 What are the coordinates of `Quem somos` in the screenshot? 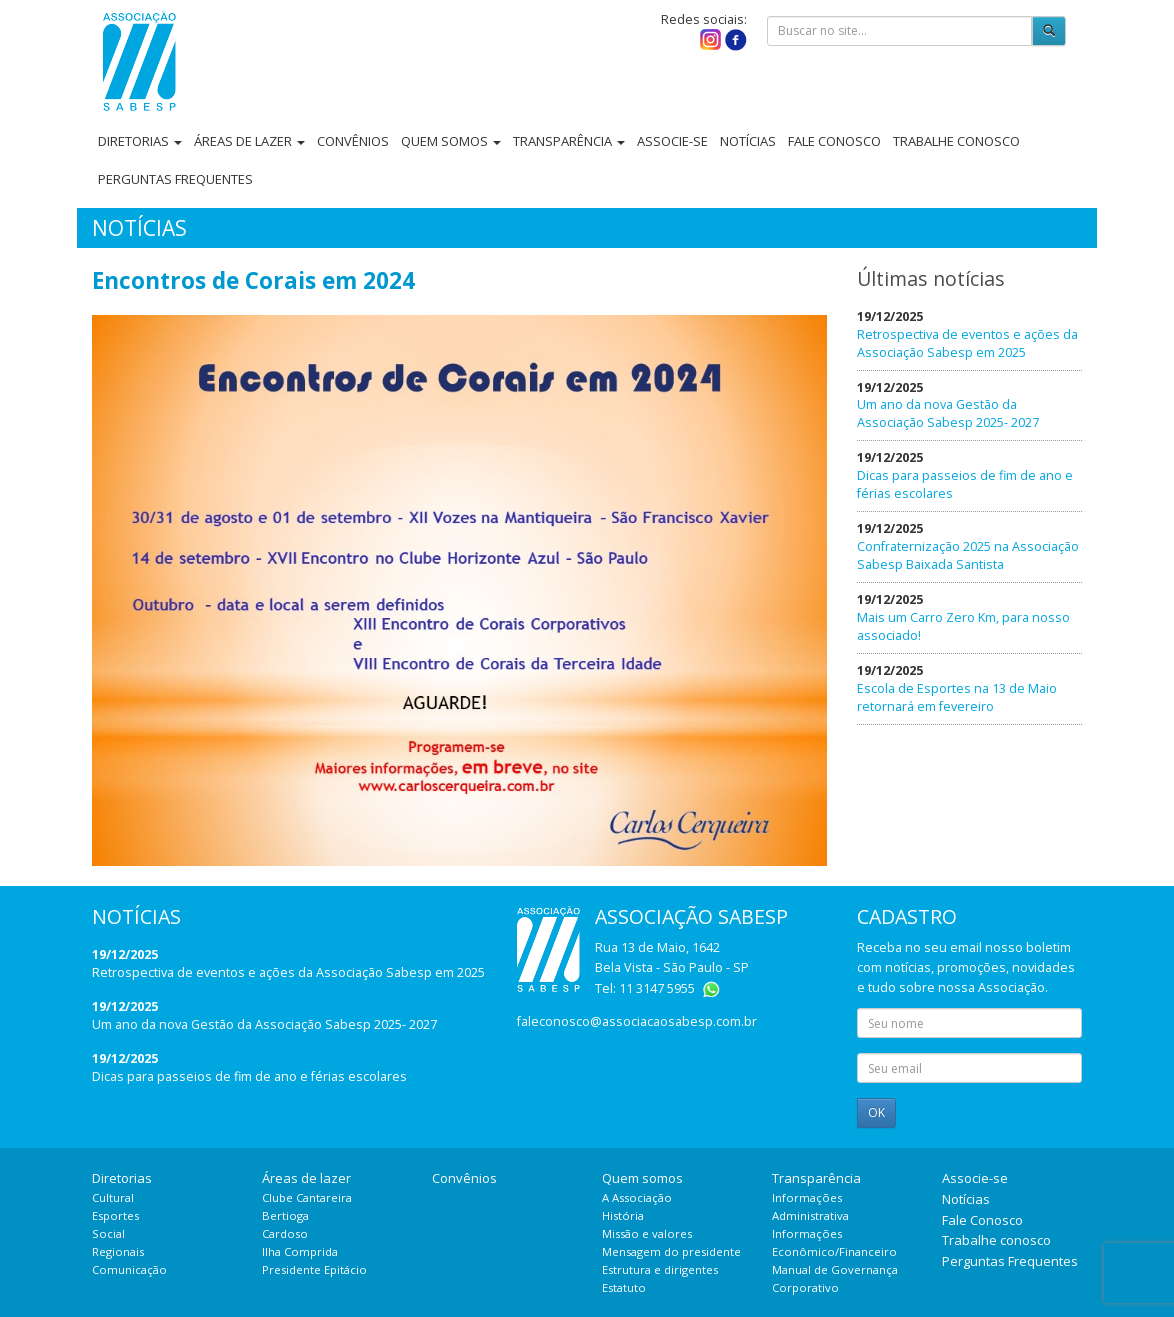 It's located at (451, 141).